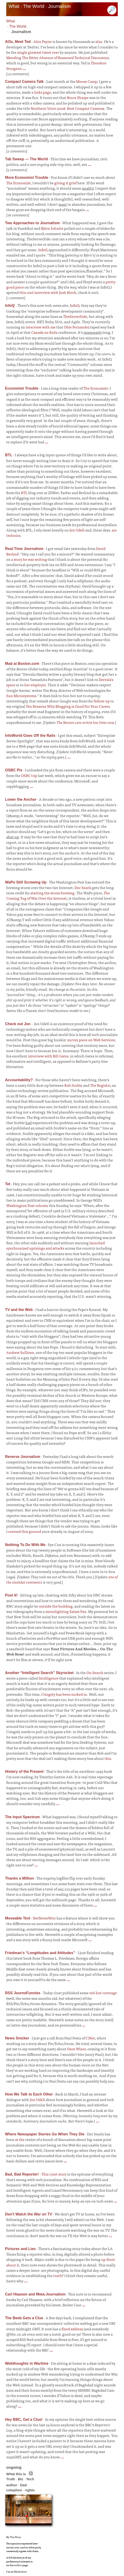  What do you see at coordinates (85, 722) in the screenshot?
I see `The Boston.com article has links now` at bounding box center [85, 722].